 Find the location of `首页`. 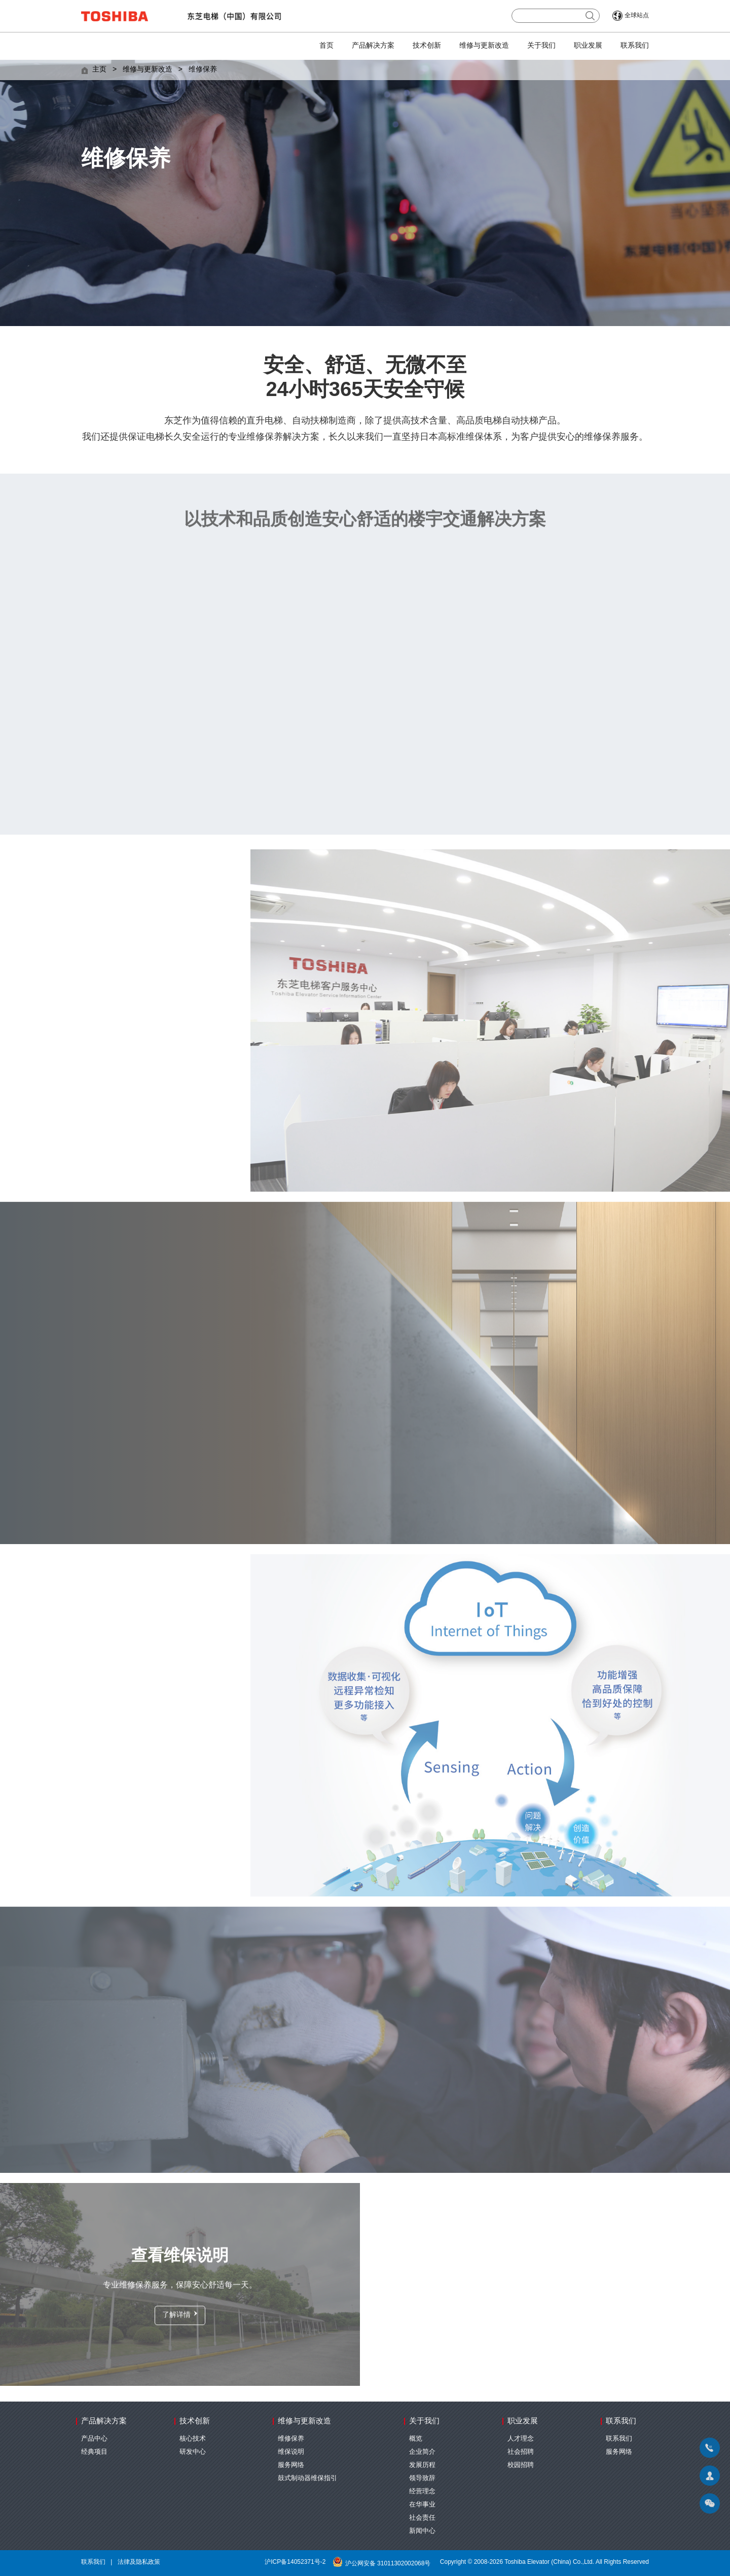

首页 is located at coordinates (326, 46).